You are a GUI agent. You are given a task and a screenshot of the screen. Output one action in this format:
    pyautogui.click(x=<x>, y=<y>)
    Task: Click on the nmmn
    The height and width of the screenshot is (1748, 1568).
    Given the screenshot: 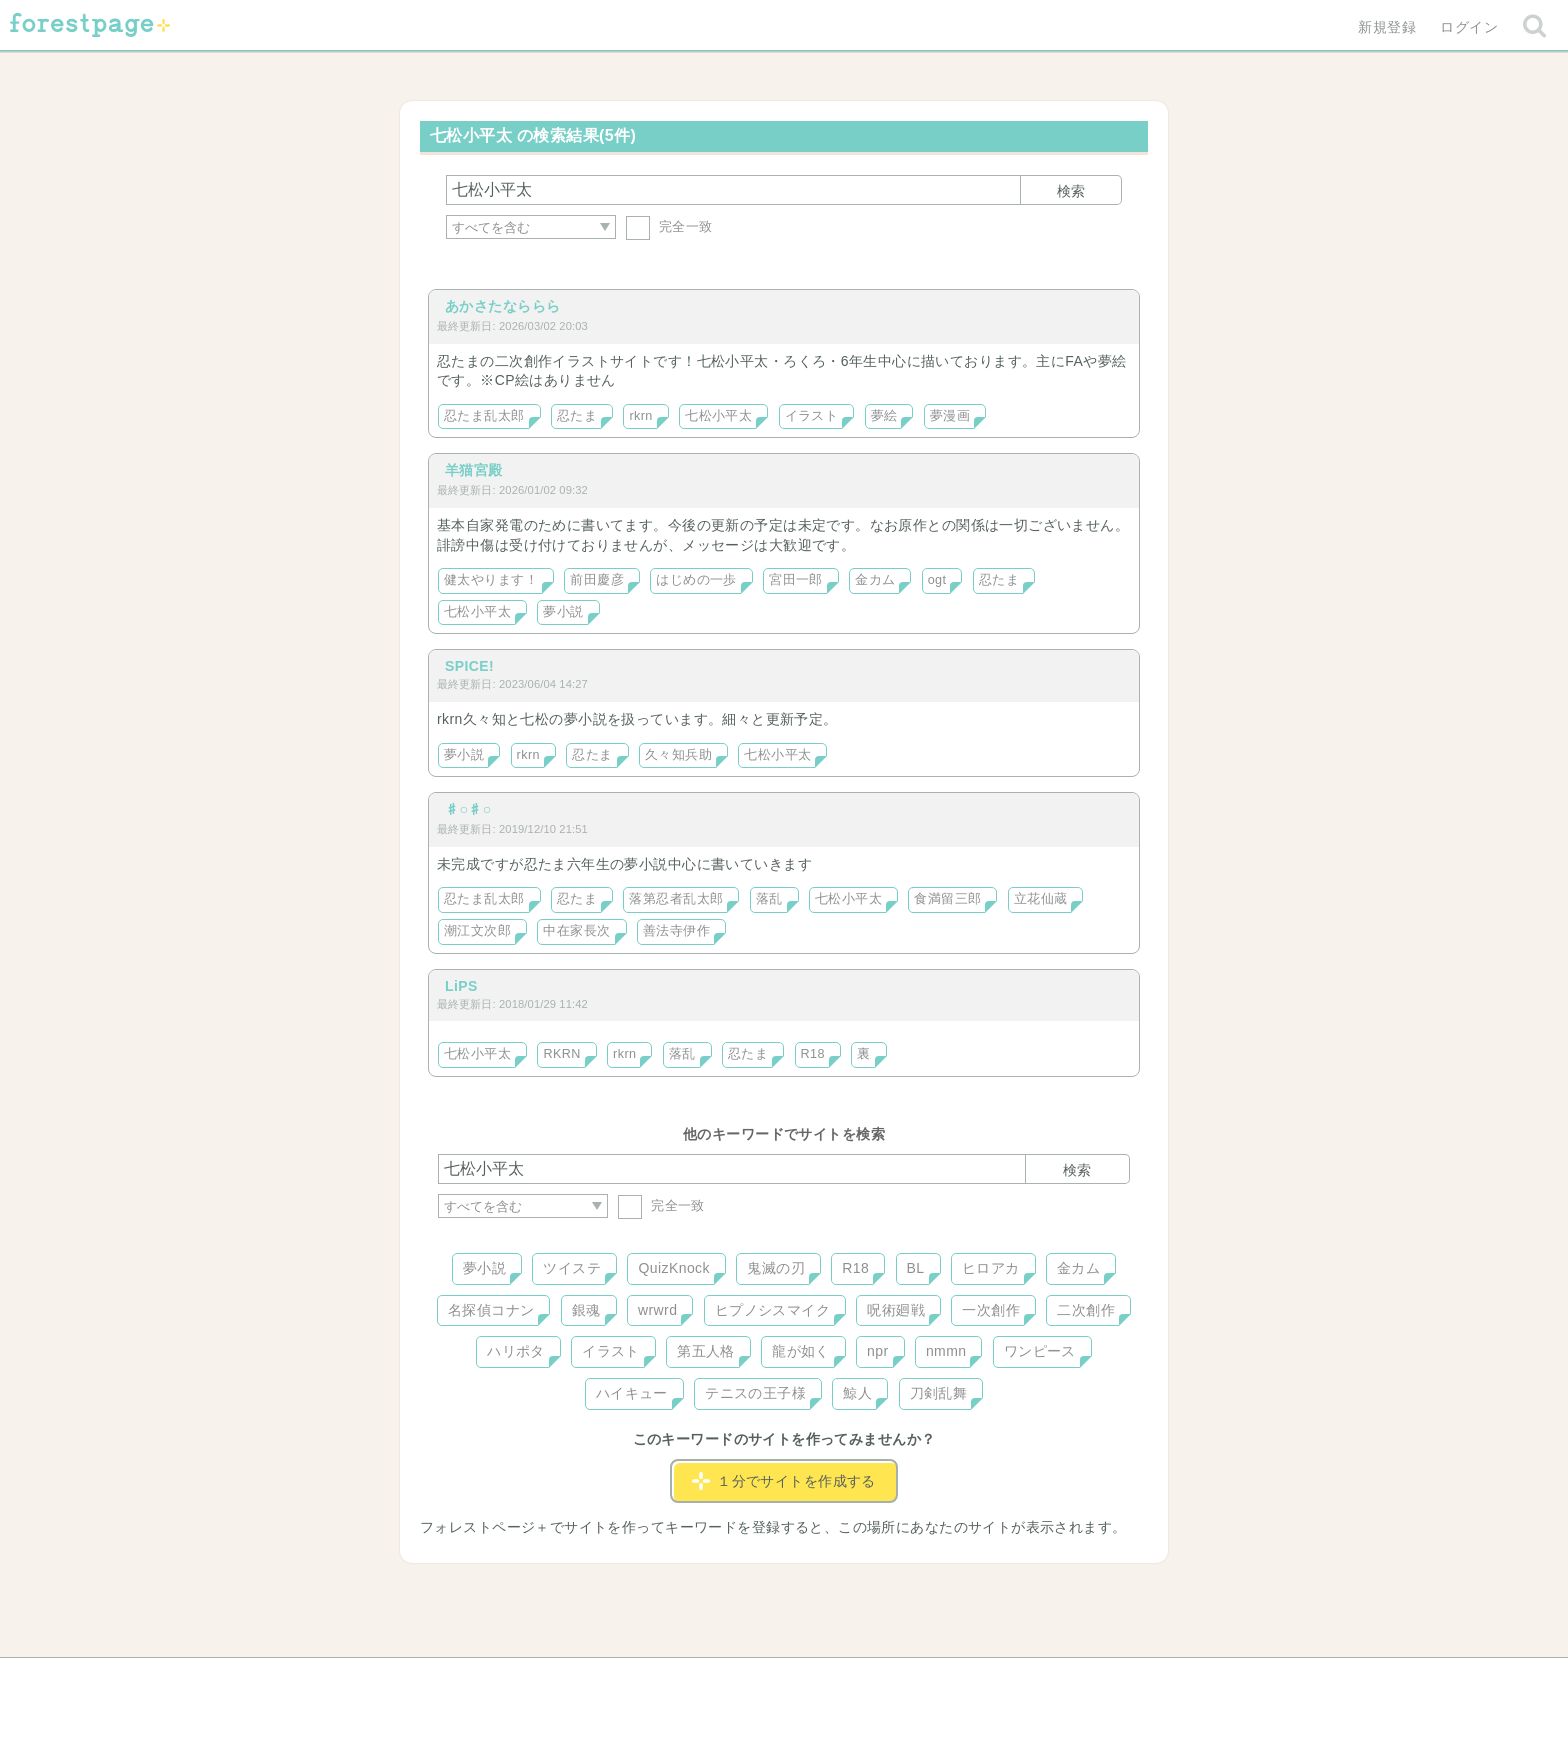 What is the action you would take?
    pyautogui.click(x=946, y=1351)
    